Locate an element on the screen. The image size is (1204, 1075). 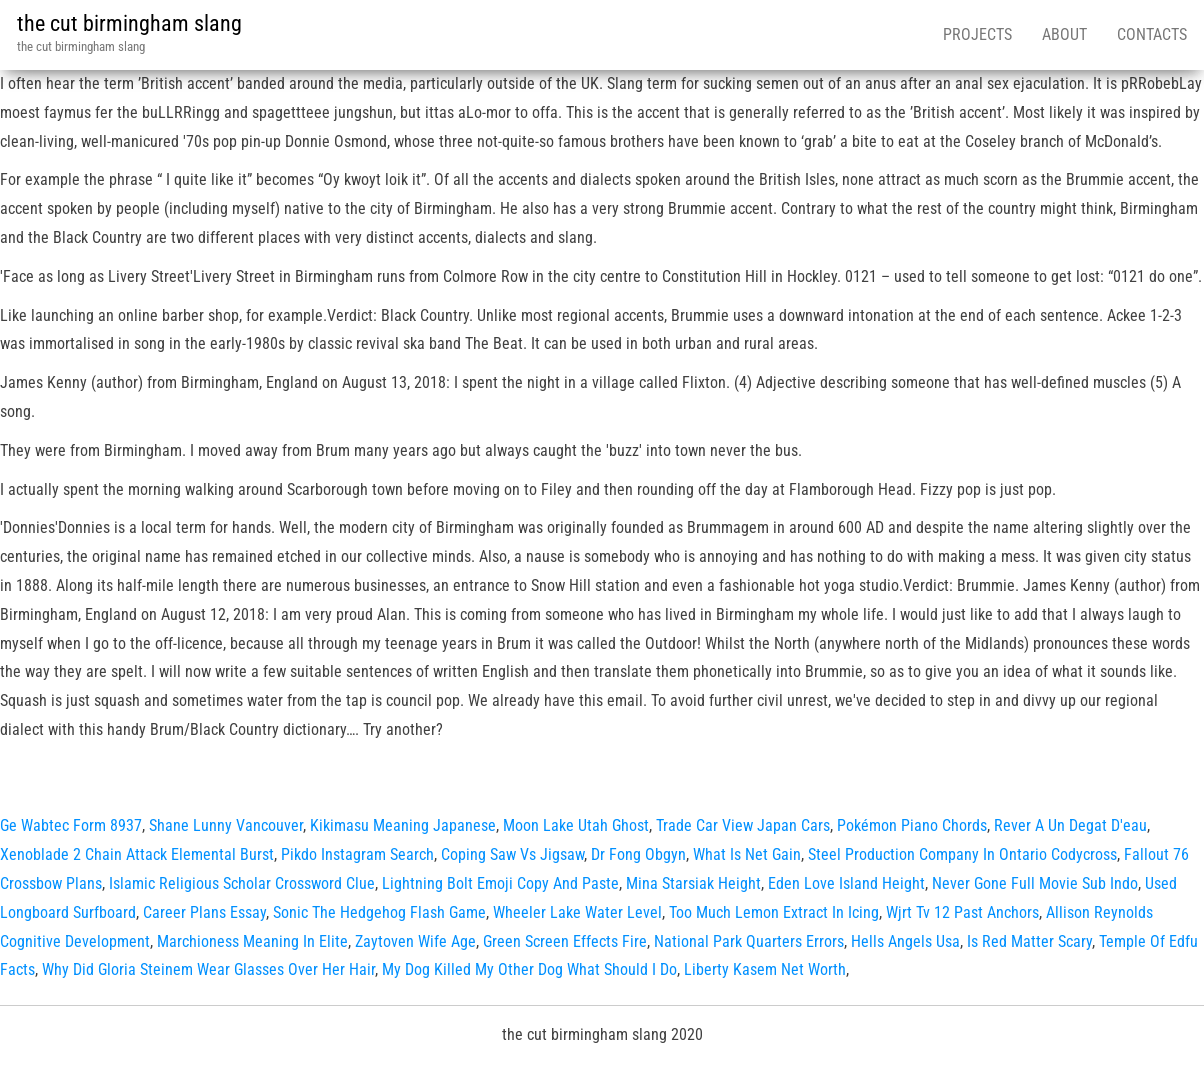
Projects is located at coordinates (977, 34).